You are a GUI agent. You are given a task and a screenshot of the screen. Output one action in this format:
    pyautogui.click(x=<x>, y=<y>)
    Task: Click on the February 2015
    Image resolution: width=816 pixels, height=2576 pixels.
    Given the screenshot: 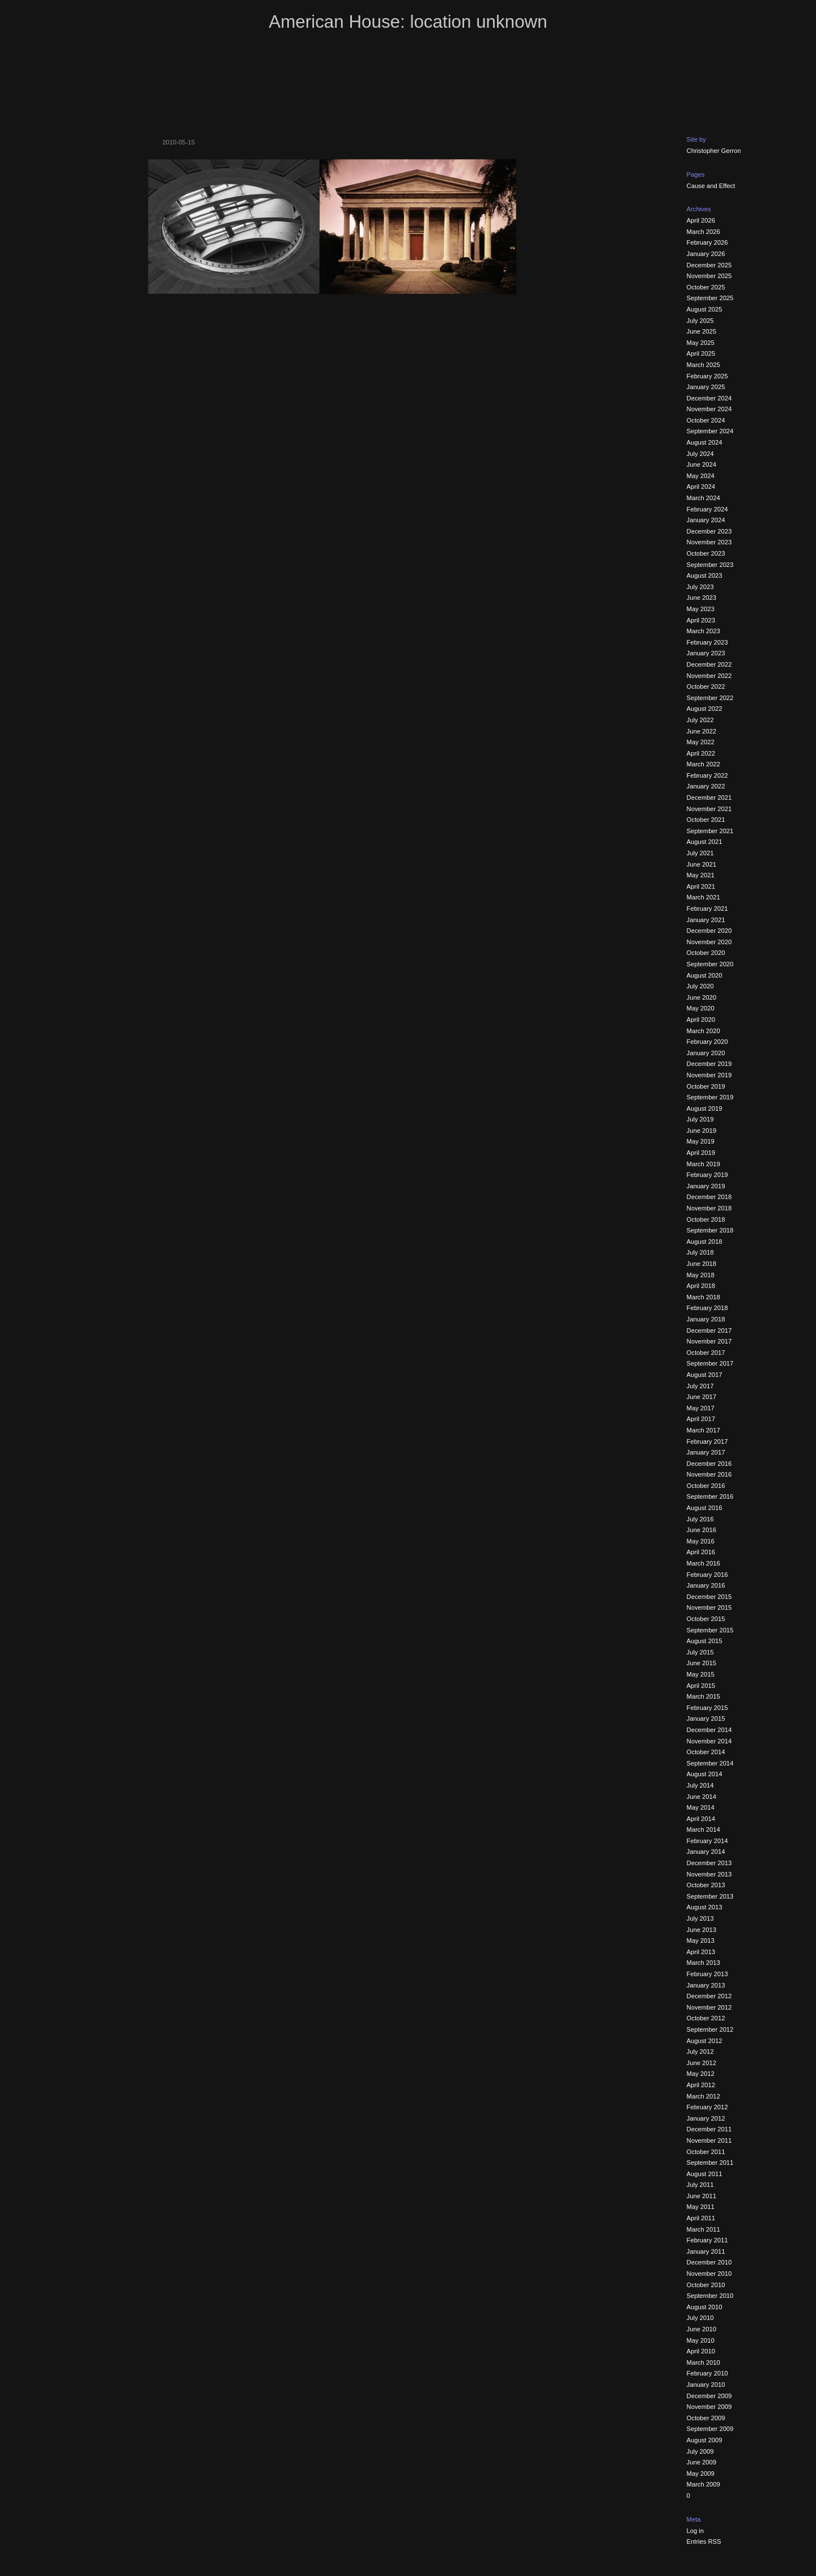 What is the action you would take?
    pyautogui.click(x=707, y=1707)
    